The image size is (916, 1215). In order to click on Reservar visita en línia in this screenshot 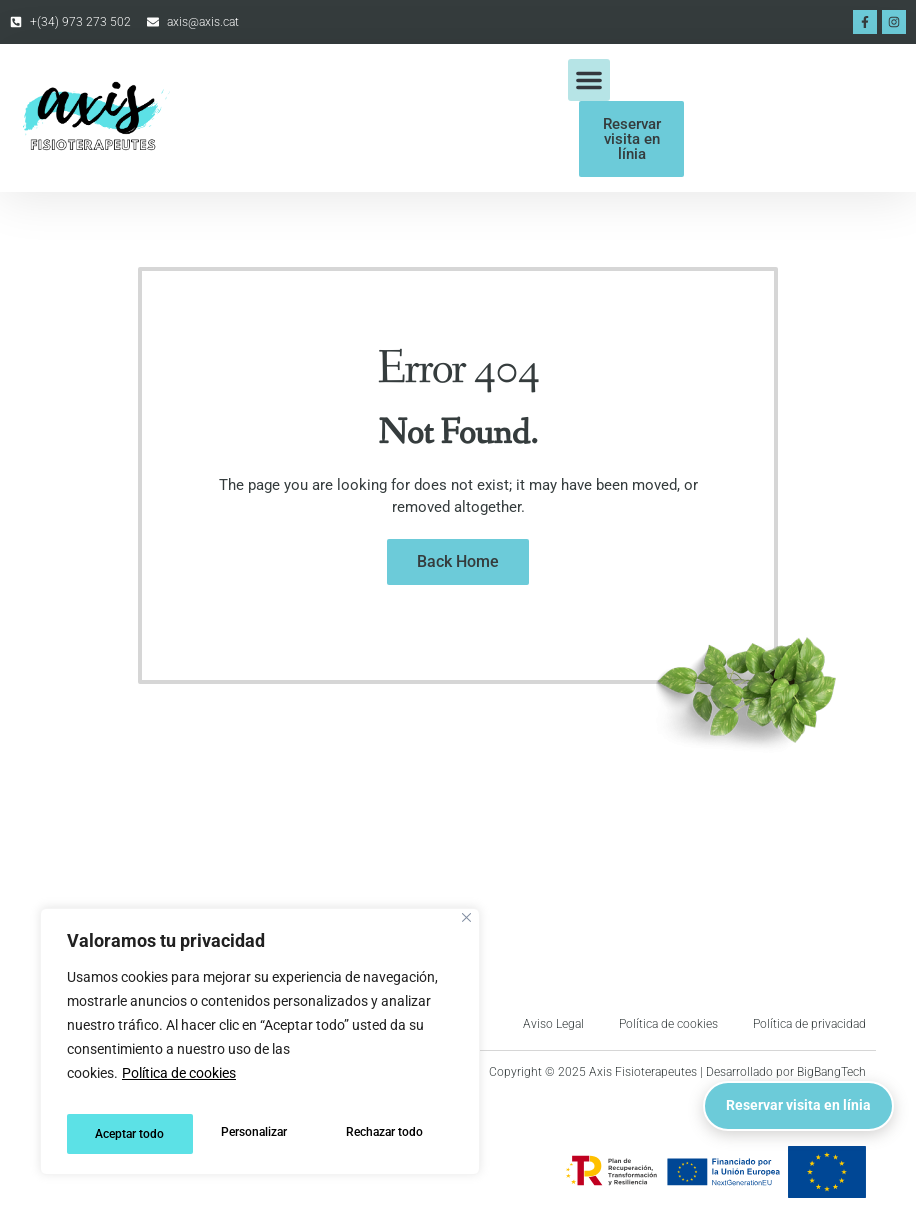, I will do `click(777, 1086)`.